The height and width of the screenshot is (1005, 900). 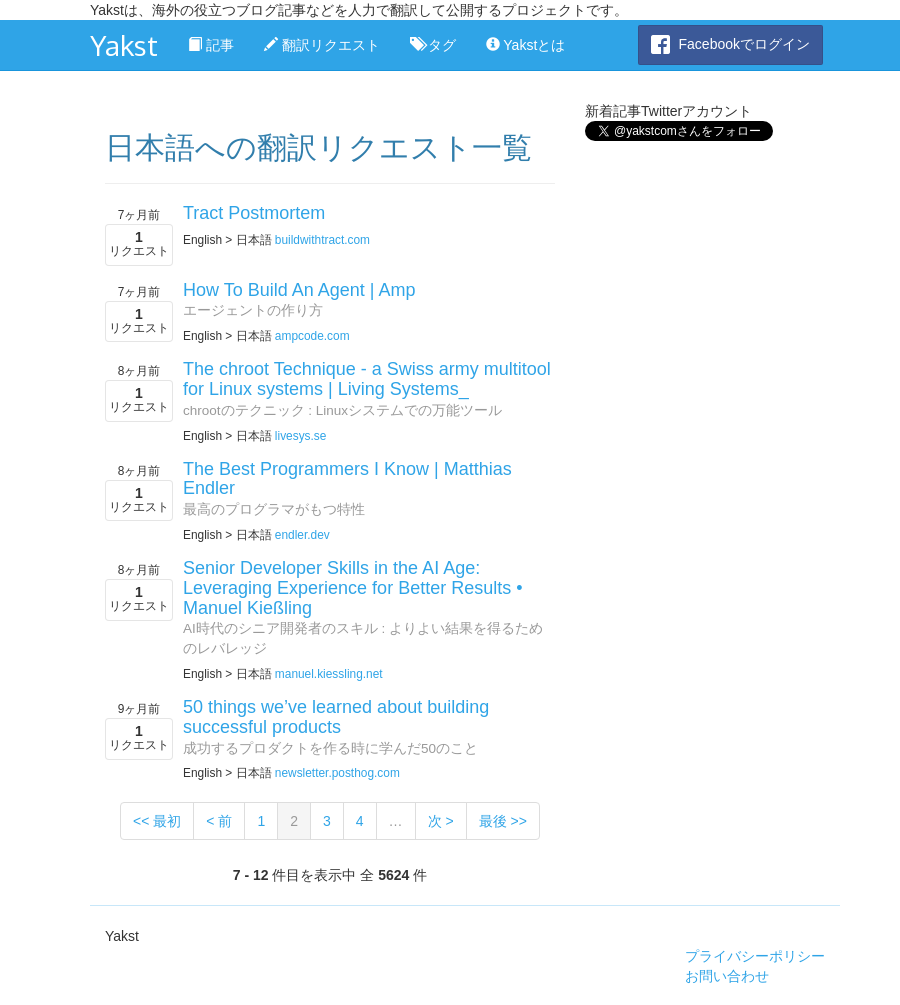 What do you see at coordinates (329, 674) in the screenshot?
I see `manuel.kiessling.net` at bounding box center [329, 674].